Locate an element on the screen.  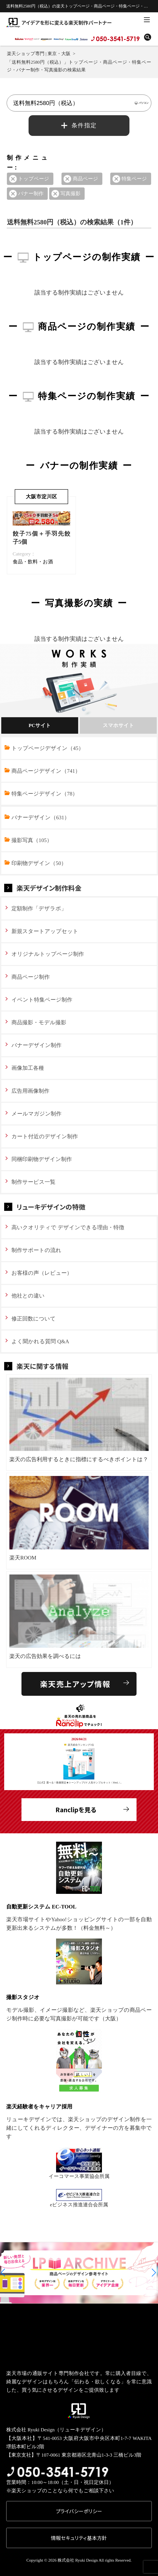
トップページデザイン（45） is located at coordinates (47, 748).